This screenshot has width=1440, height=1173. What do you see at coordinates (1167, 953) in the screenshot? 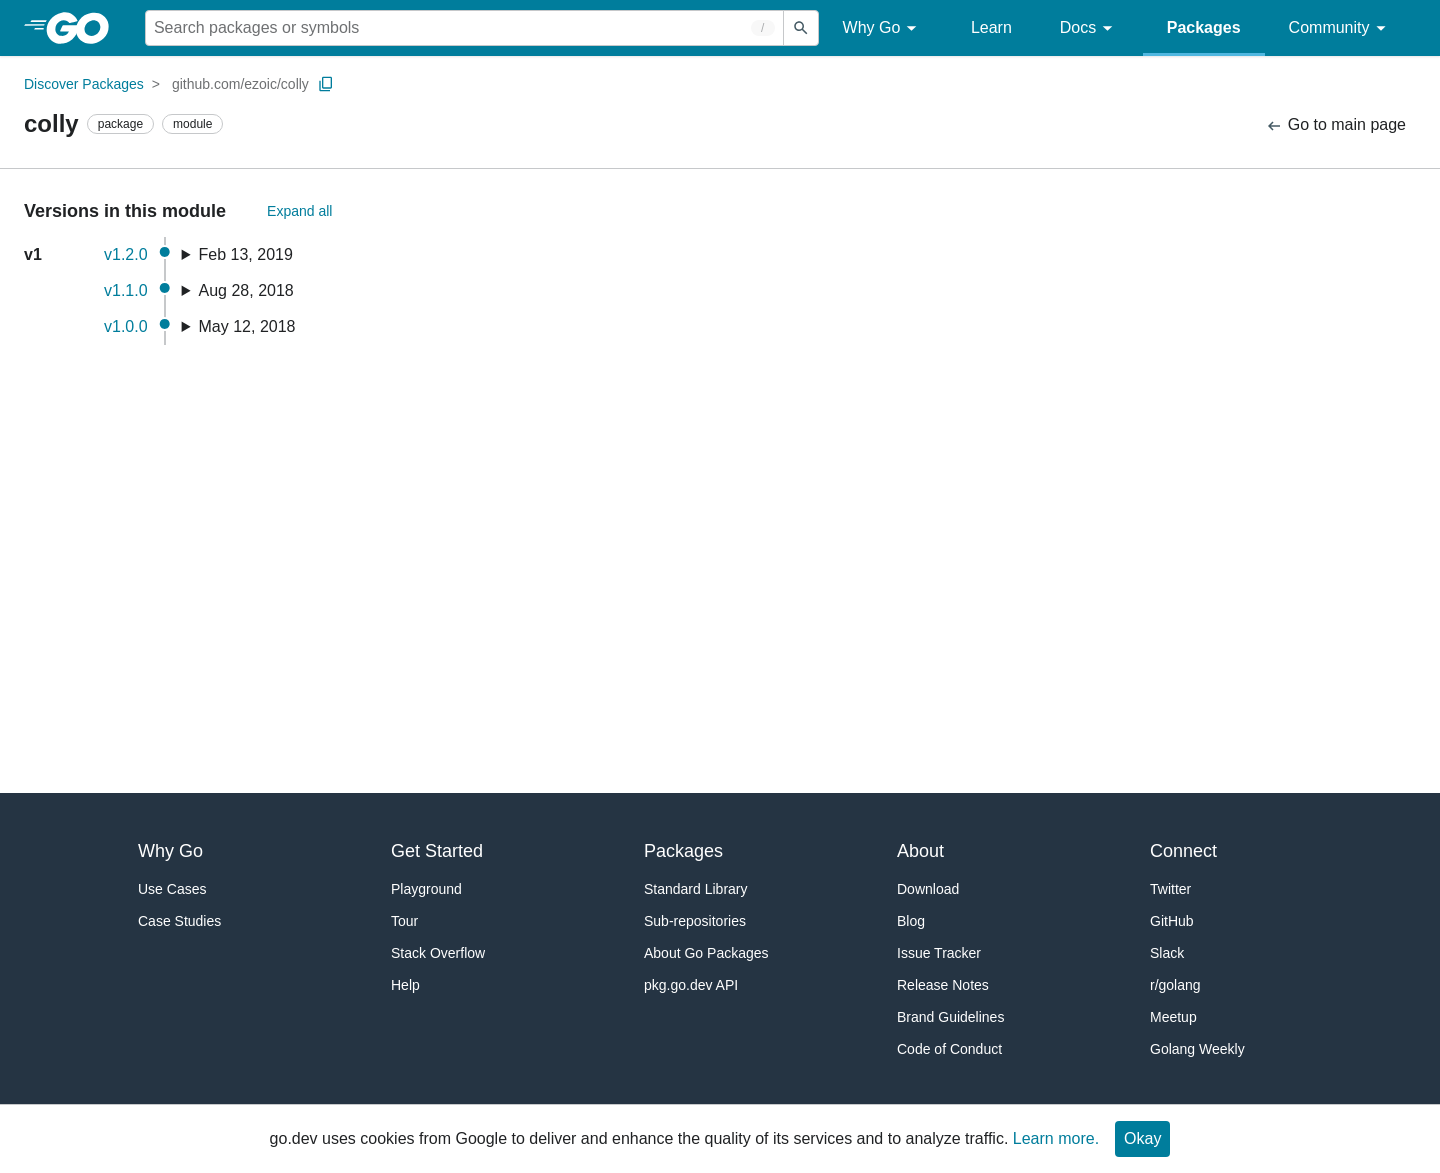
I see `Slack` at bounding box center [1167, 953].